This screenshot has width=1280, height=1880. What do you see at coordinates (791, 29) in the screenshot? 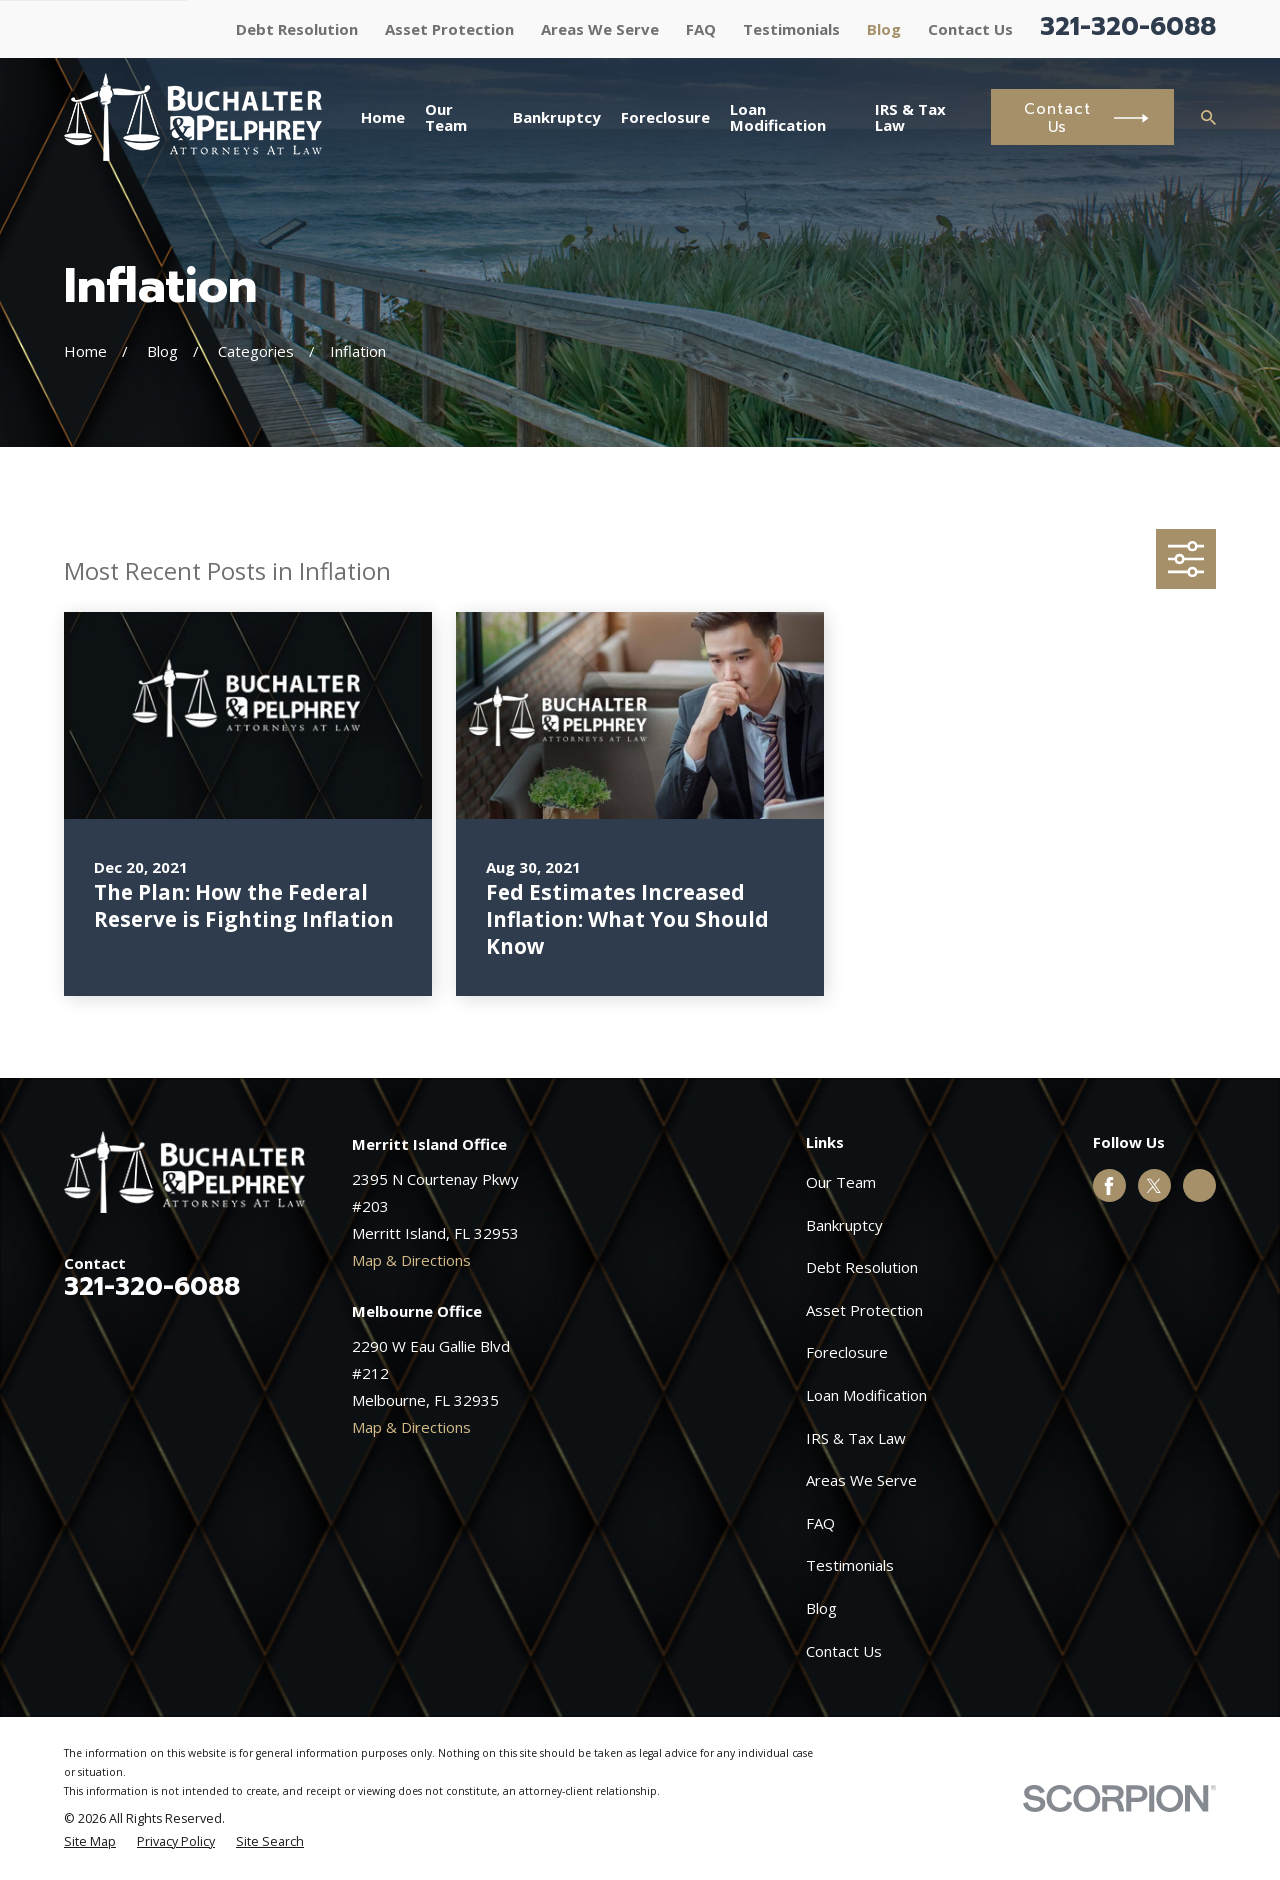
I see `Testimonials` at bounding box center [791, 29].